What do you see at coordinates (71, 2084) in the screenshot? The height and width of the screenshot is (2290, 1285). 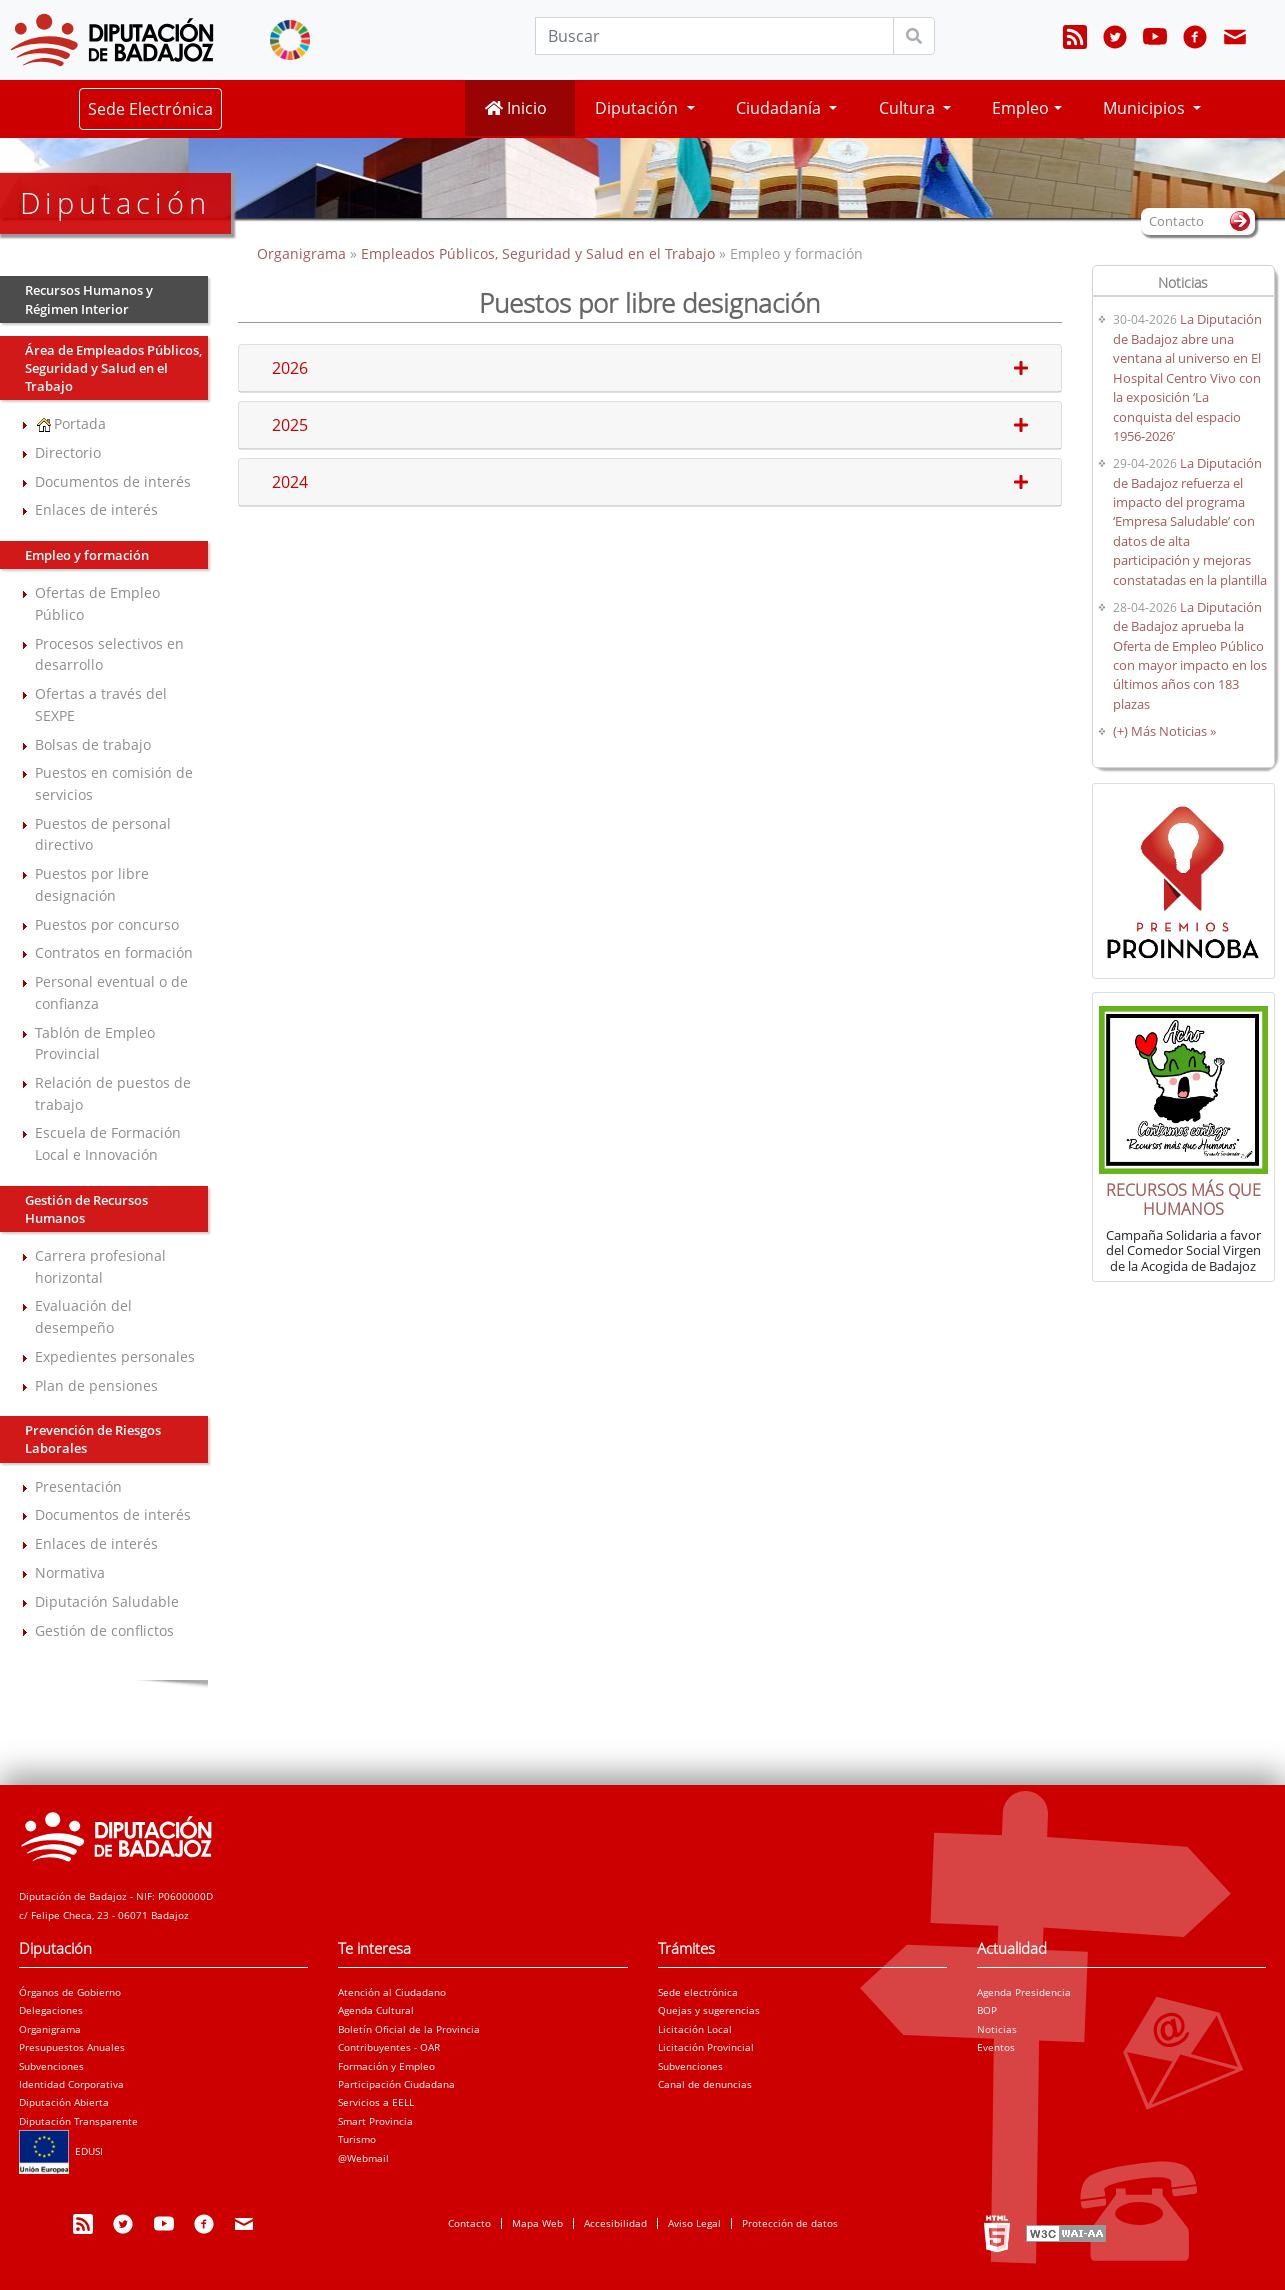 I see `Identidad Corporativa` at bounding box center [71, 2084].